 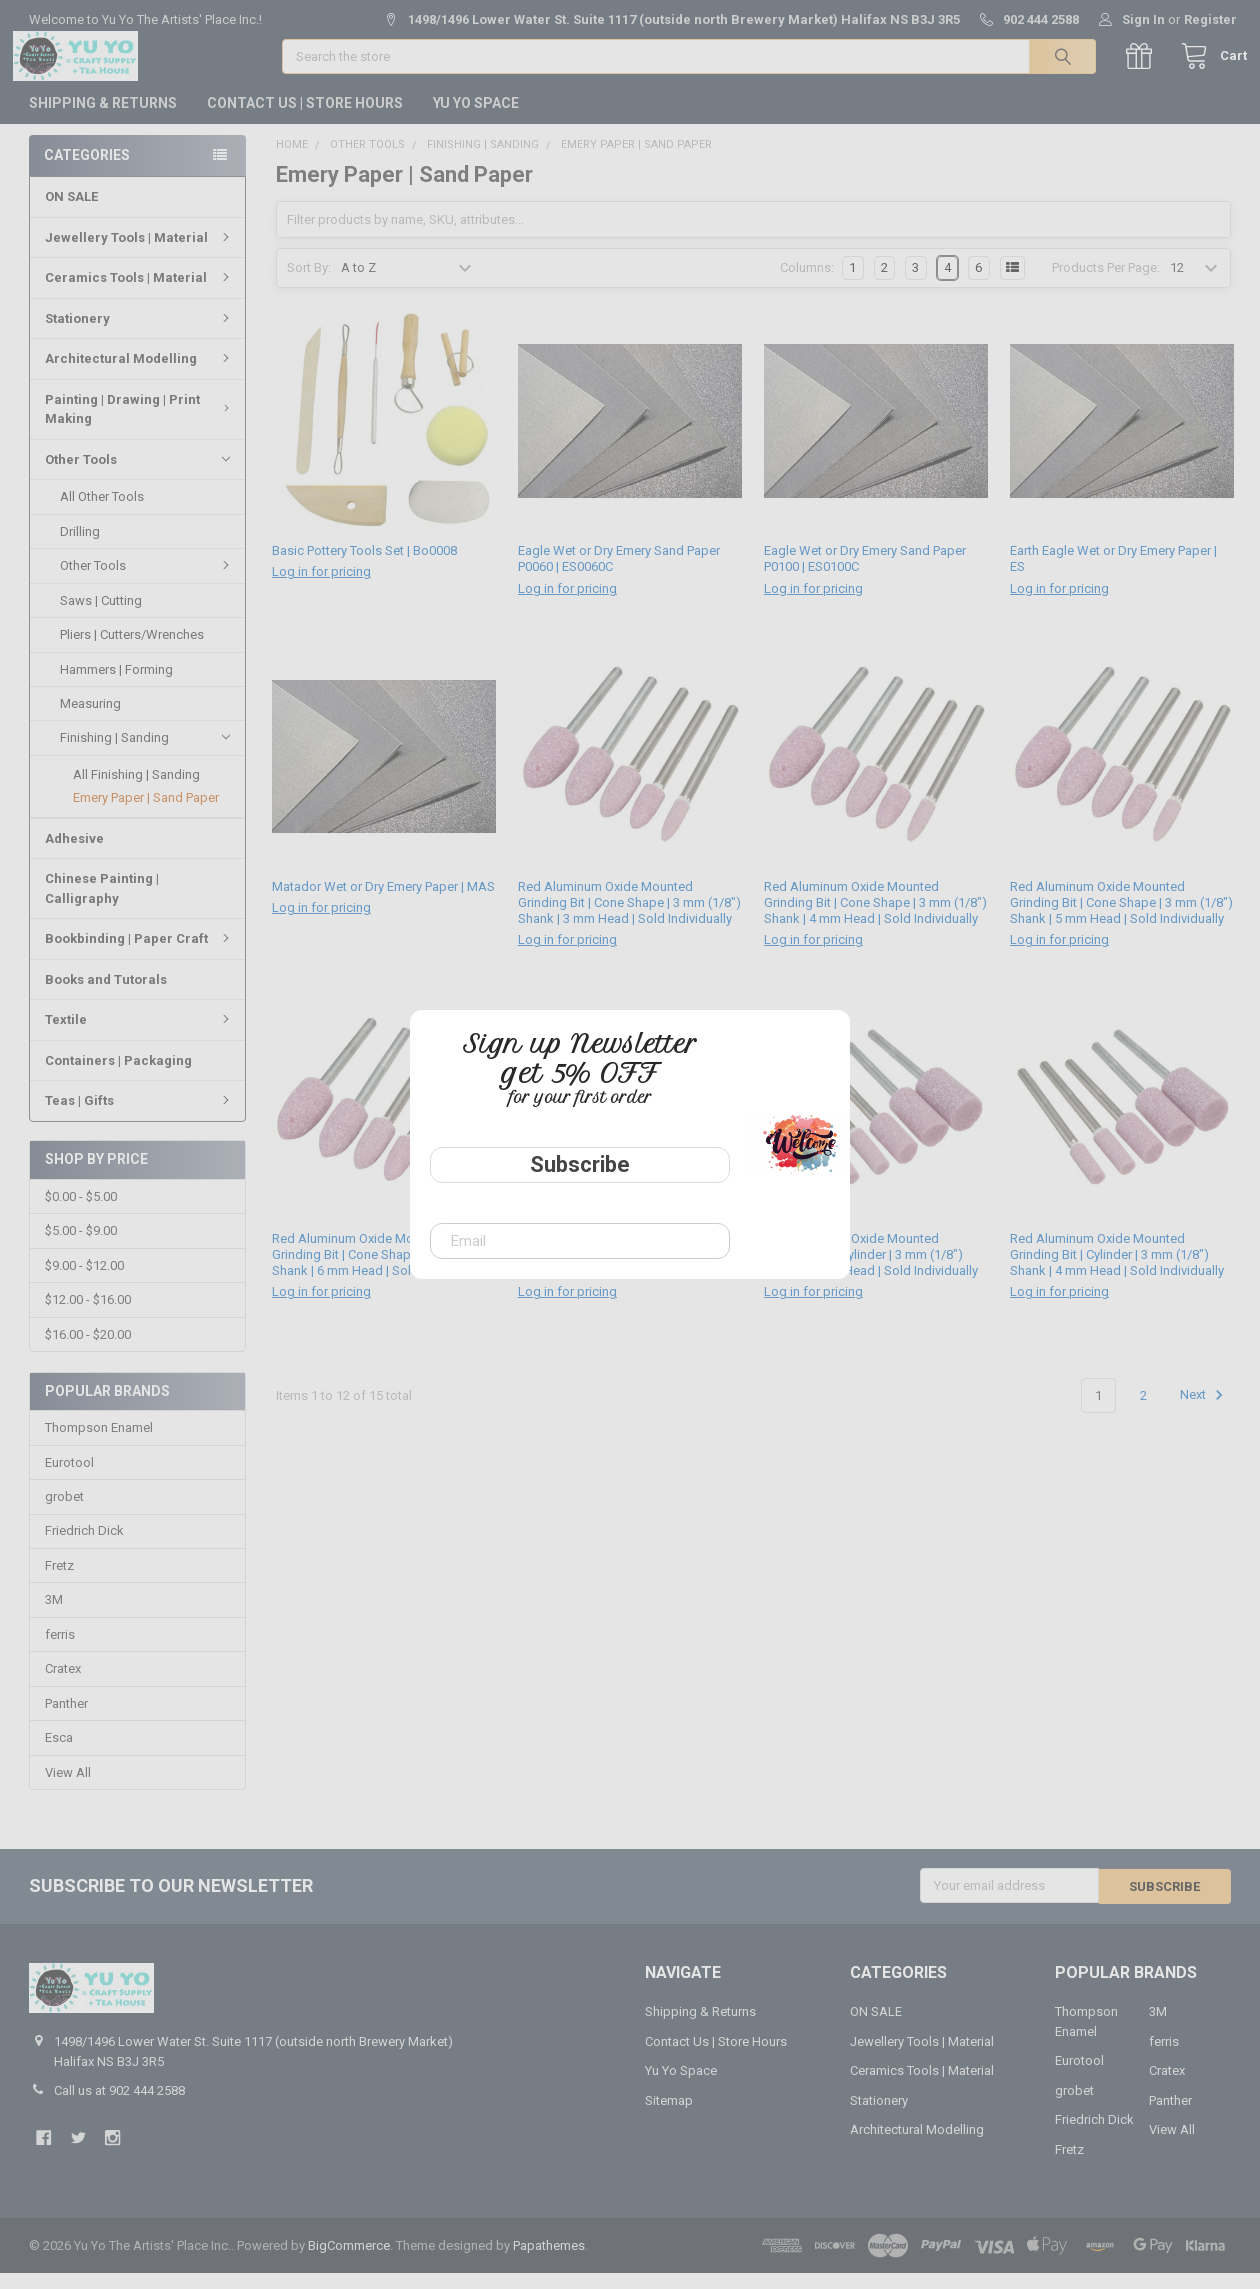 I want to click on Measuring, so click(x=90, y=719).